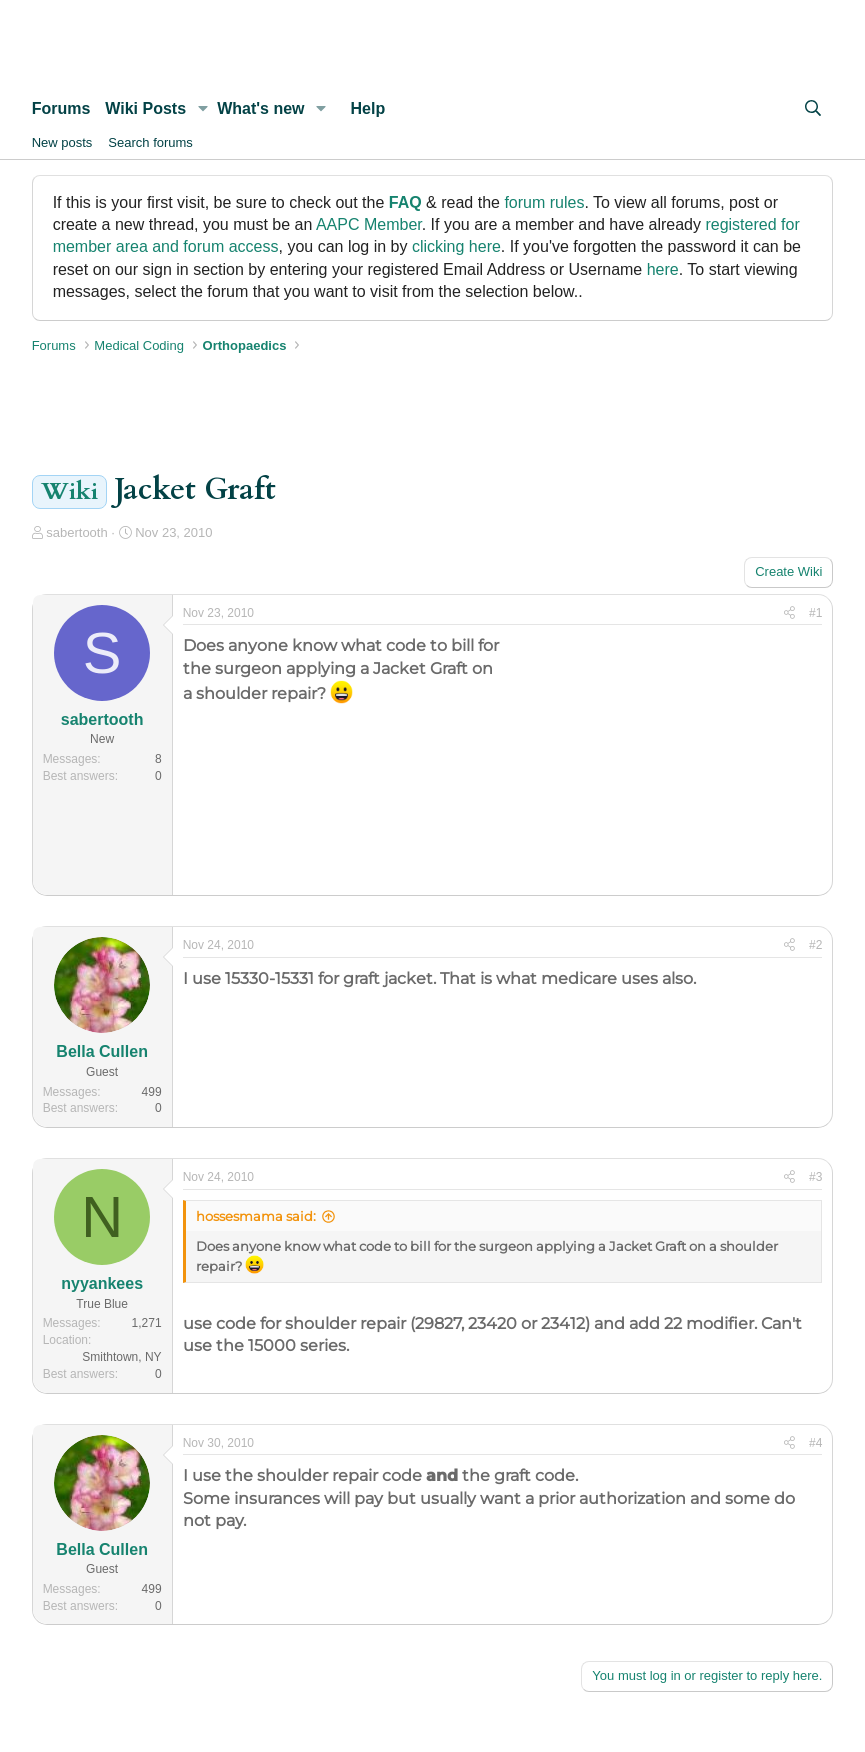 The height and width of the screenshot is (1752, 865). Describe the element at coordinates (121, 1357) in the screenshot. I see `Smithtown, NY` at that location.